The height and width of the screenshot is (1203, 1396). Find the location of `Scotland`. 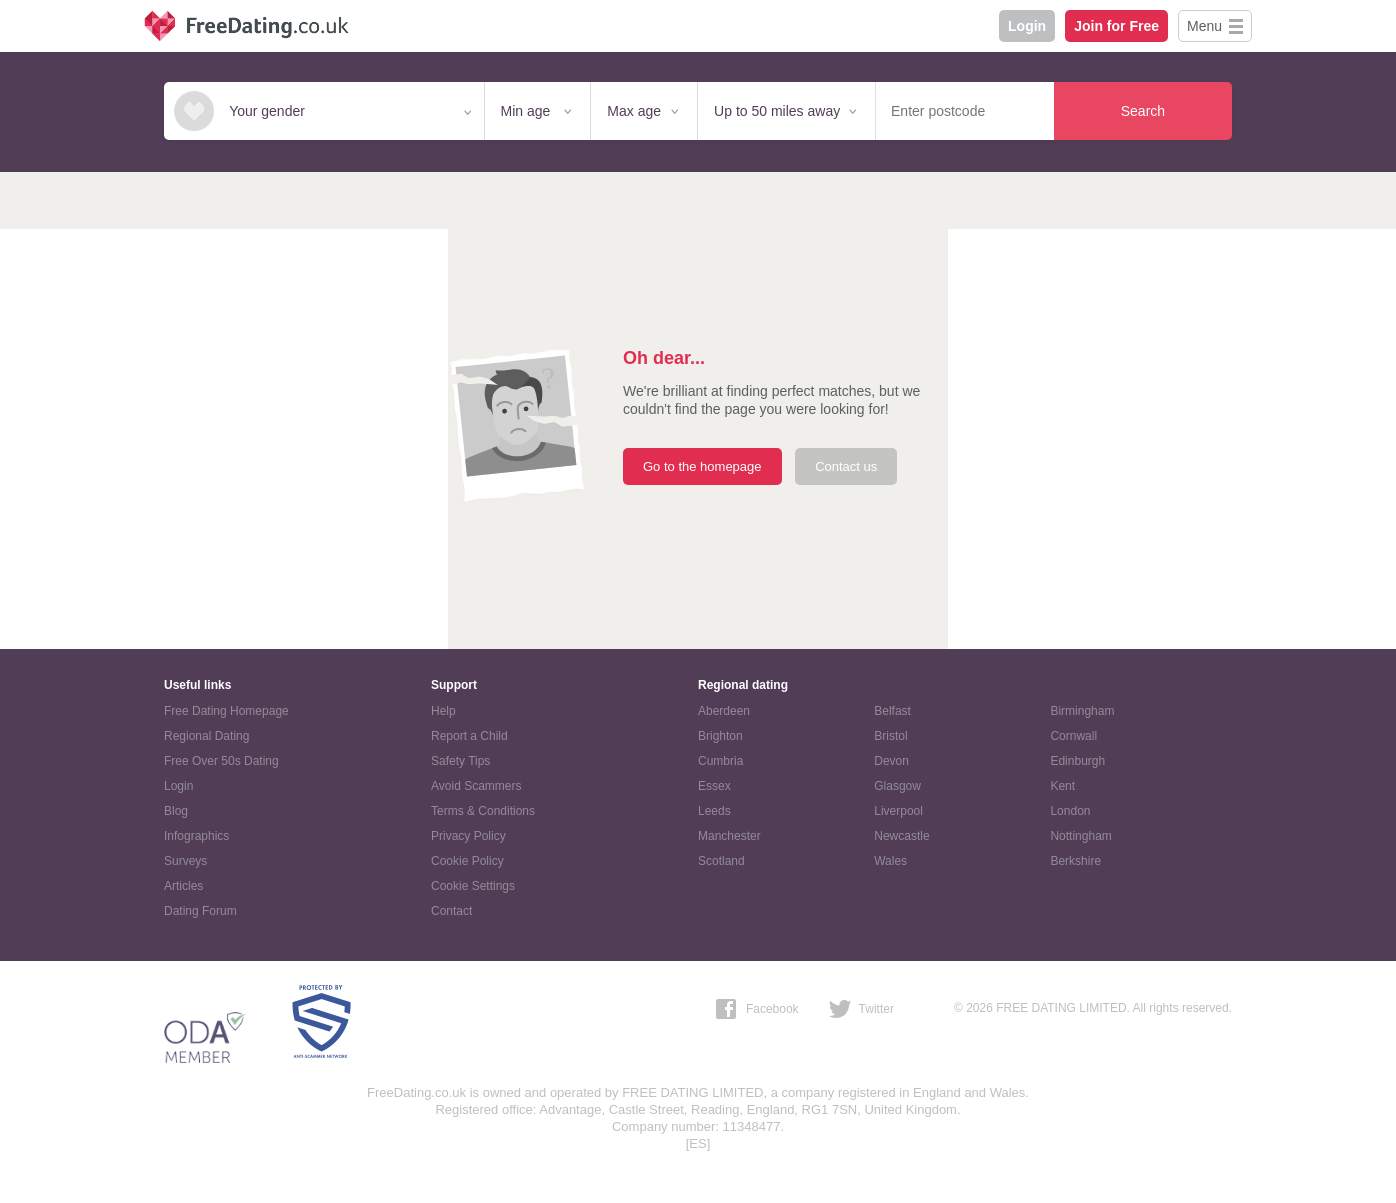

Scotland is located at coordinates (721, 861).